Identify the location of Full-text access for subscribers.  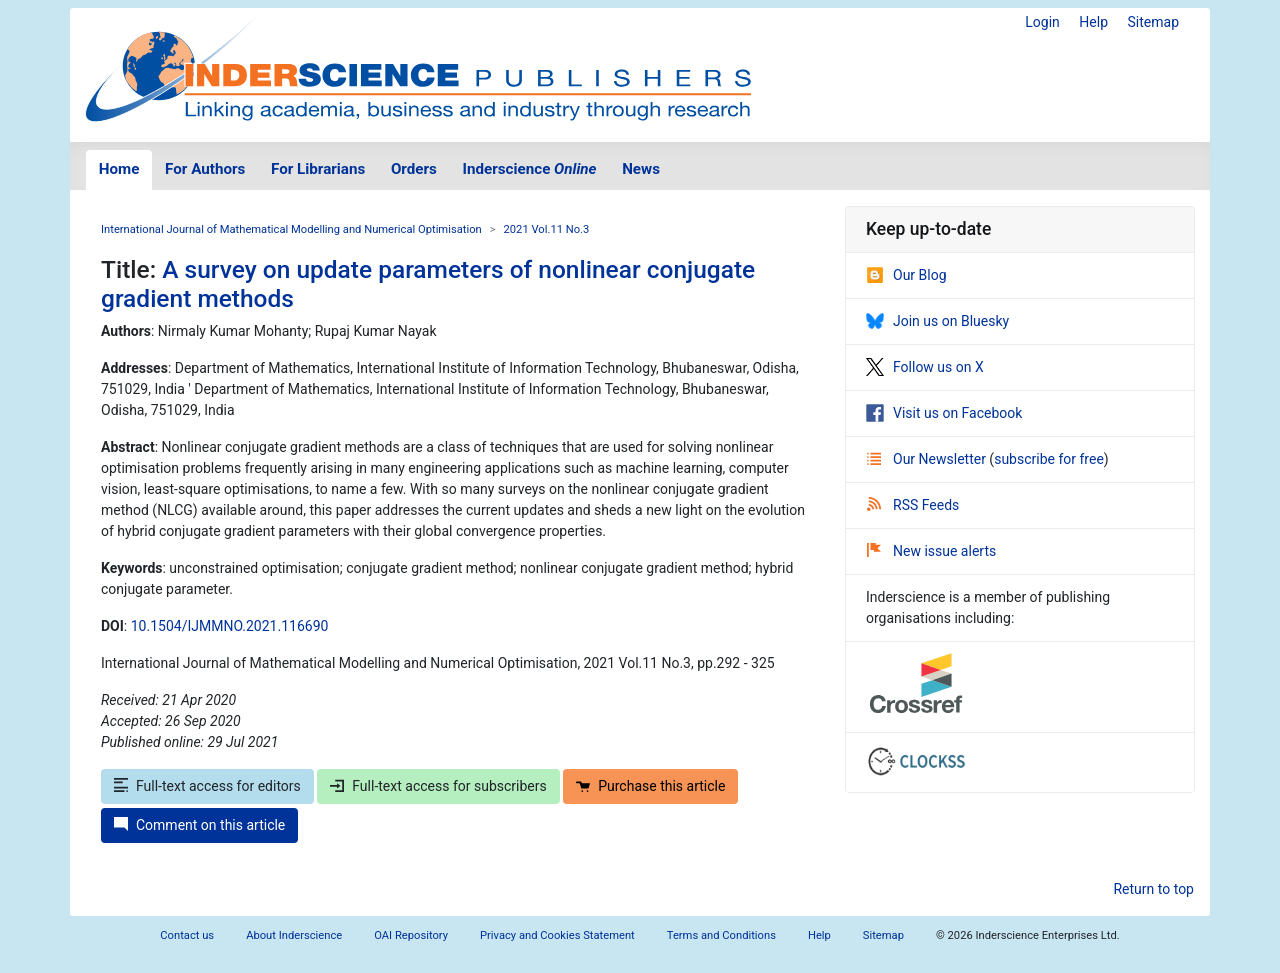
(438, 786).